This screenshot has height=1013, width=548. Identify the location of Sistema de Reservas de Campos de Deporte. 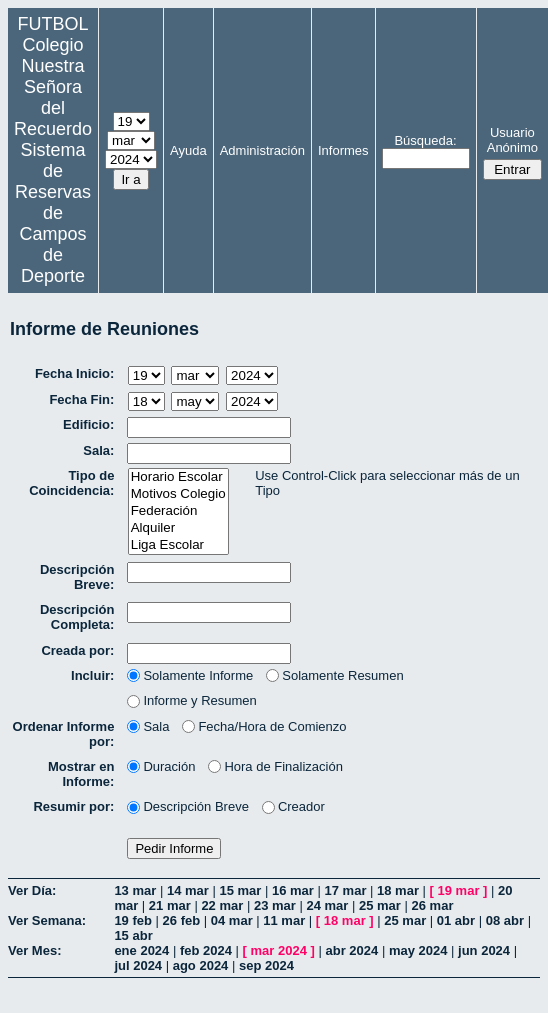
(53, 213).